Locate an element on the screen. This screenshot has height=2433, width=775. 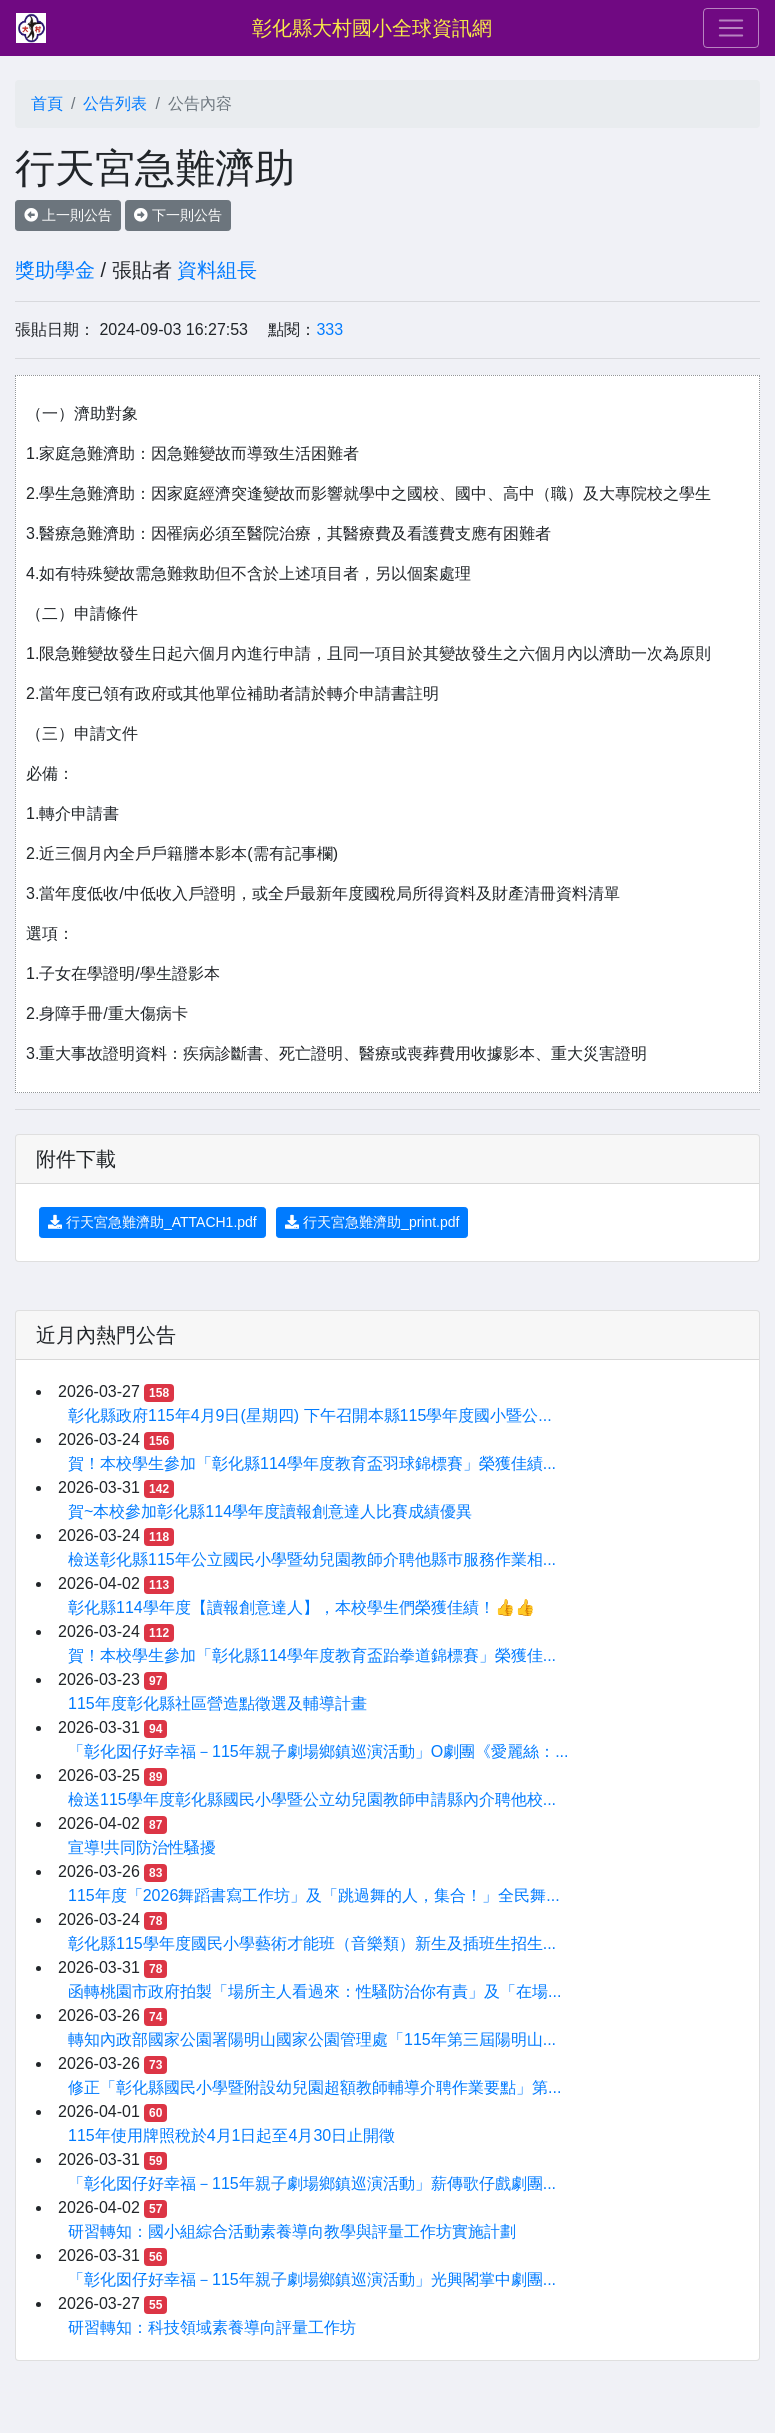
行天宮急難濟助_ATTACH1.pdf is located at coordinates (152, 1222).